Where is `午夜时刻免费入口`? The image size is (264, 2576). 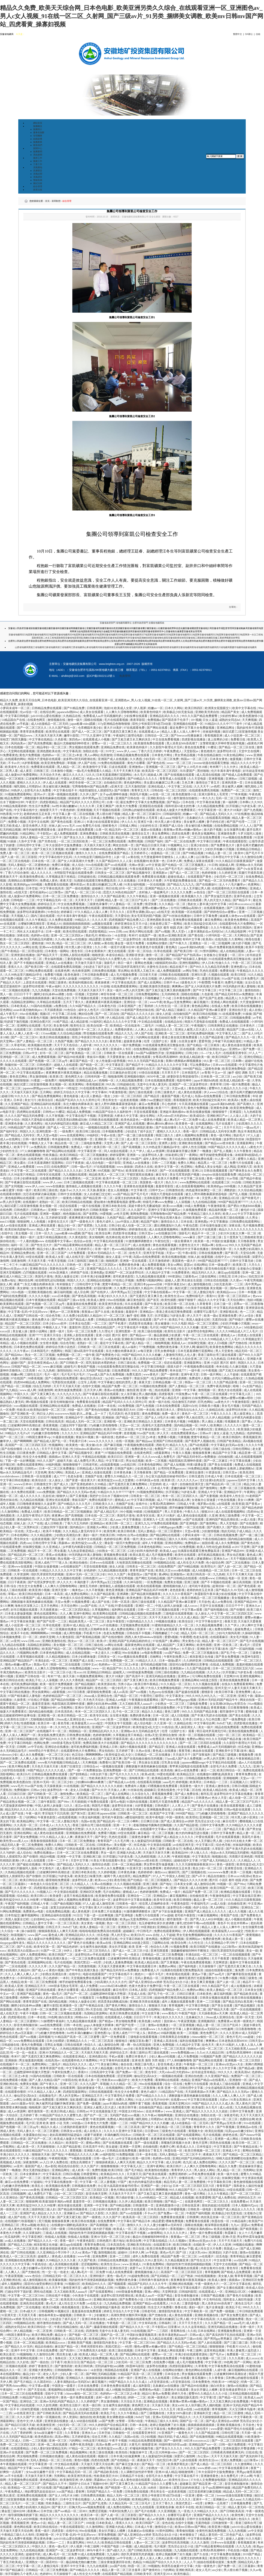 午夜时刻免费入口 is located at coordinates (176, 1656).